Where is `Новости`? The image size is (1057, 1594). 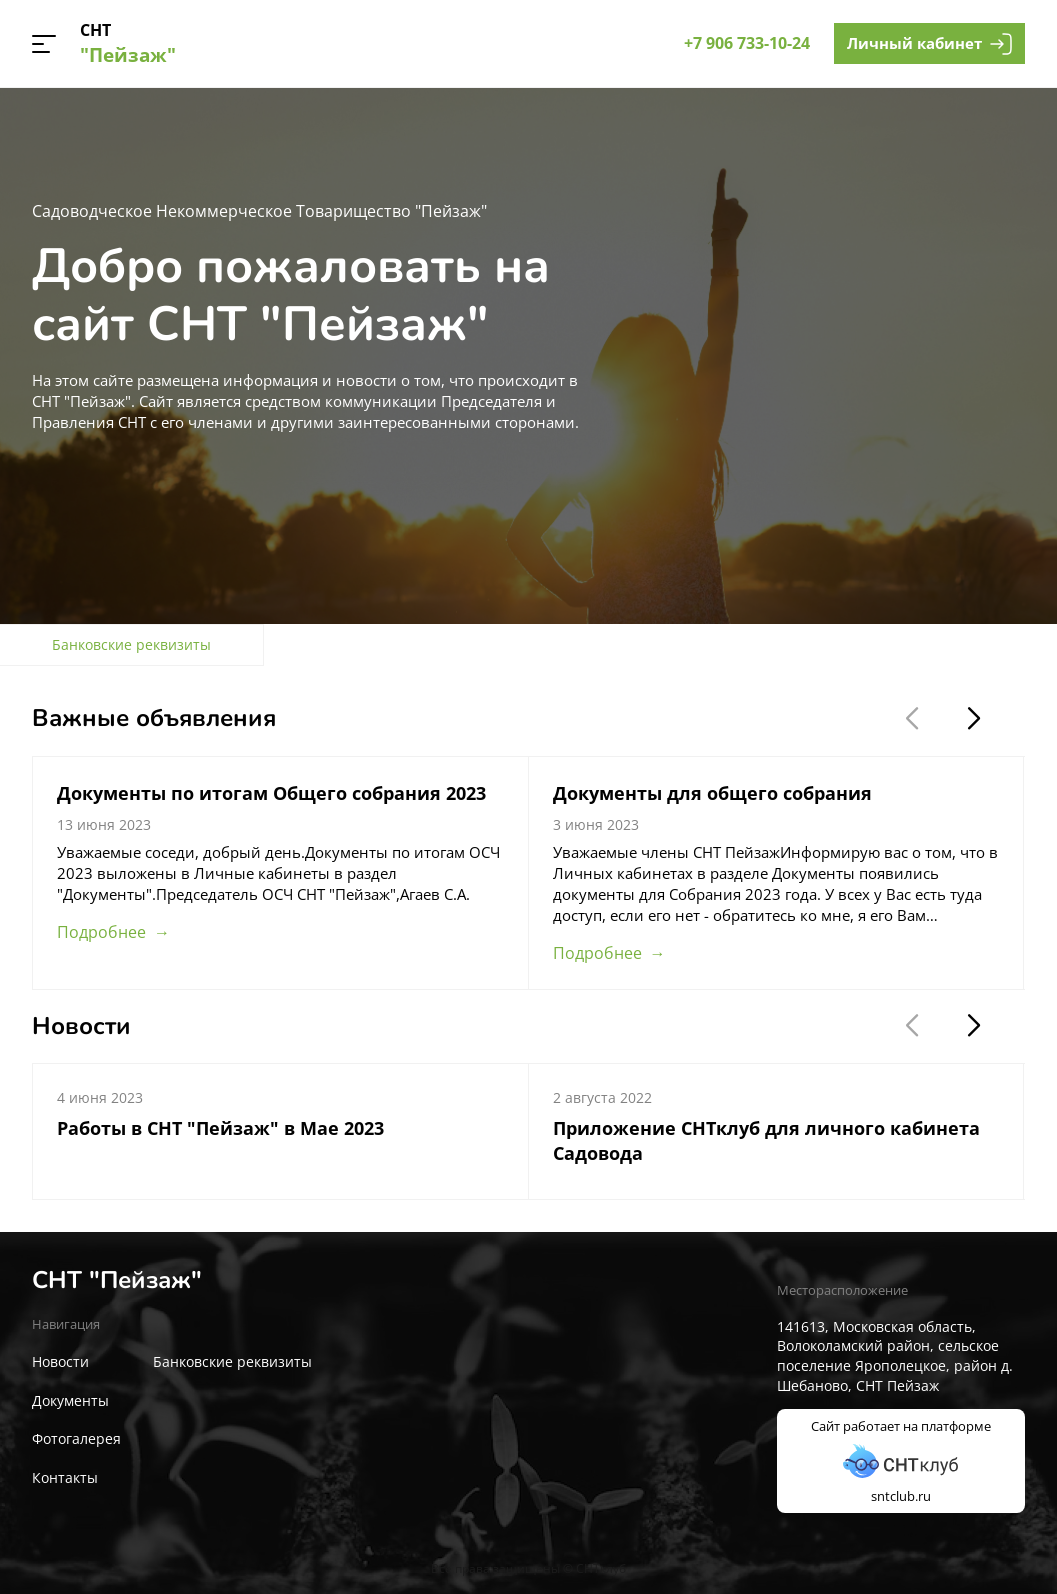 Новости is located at coordinates (60, 1361).